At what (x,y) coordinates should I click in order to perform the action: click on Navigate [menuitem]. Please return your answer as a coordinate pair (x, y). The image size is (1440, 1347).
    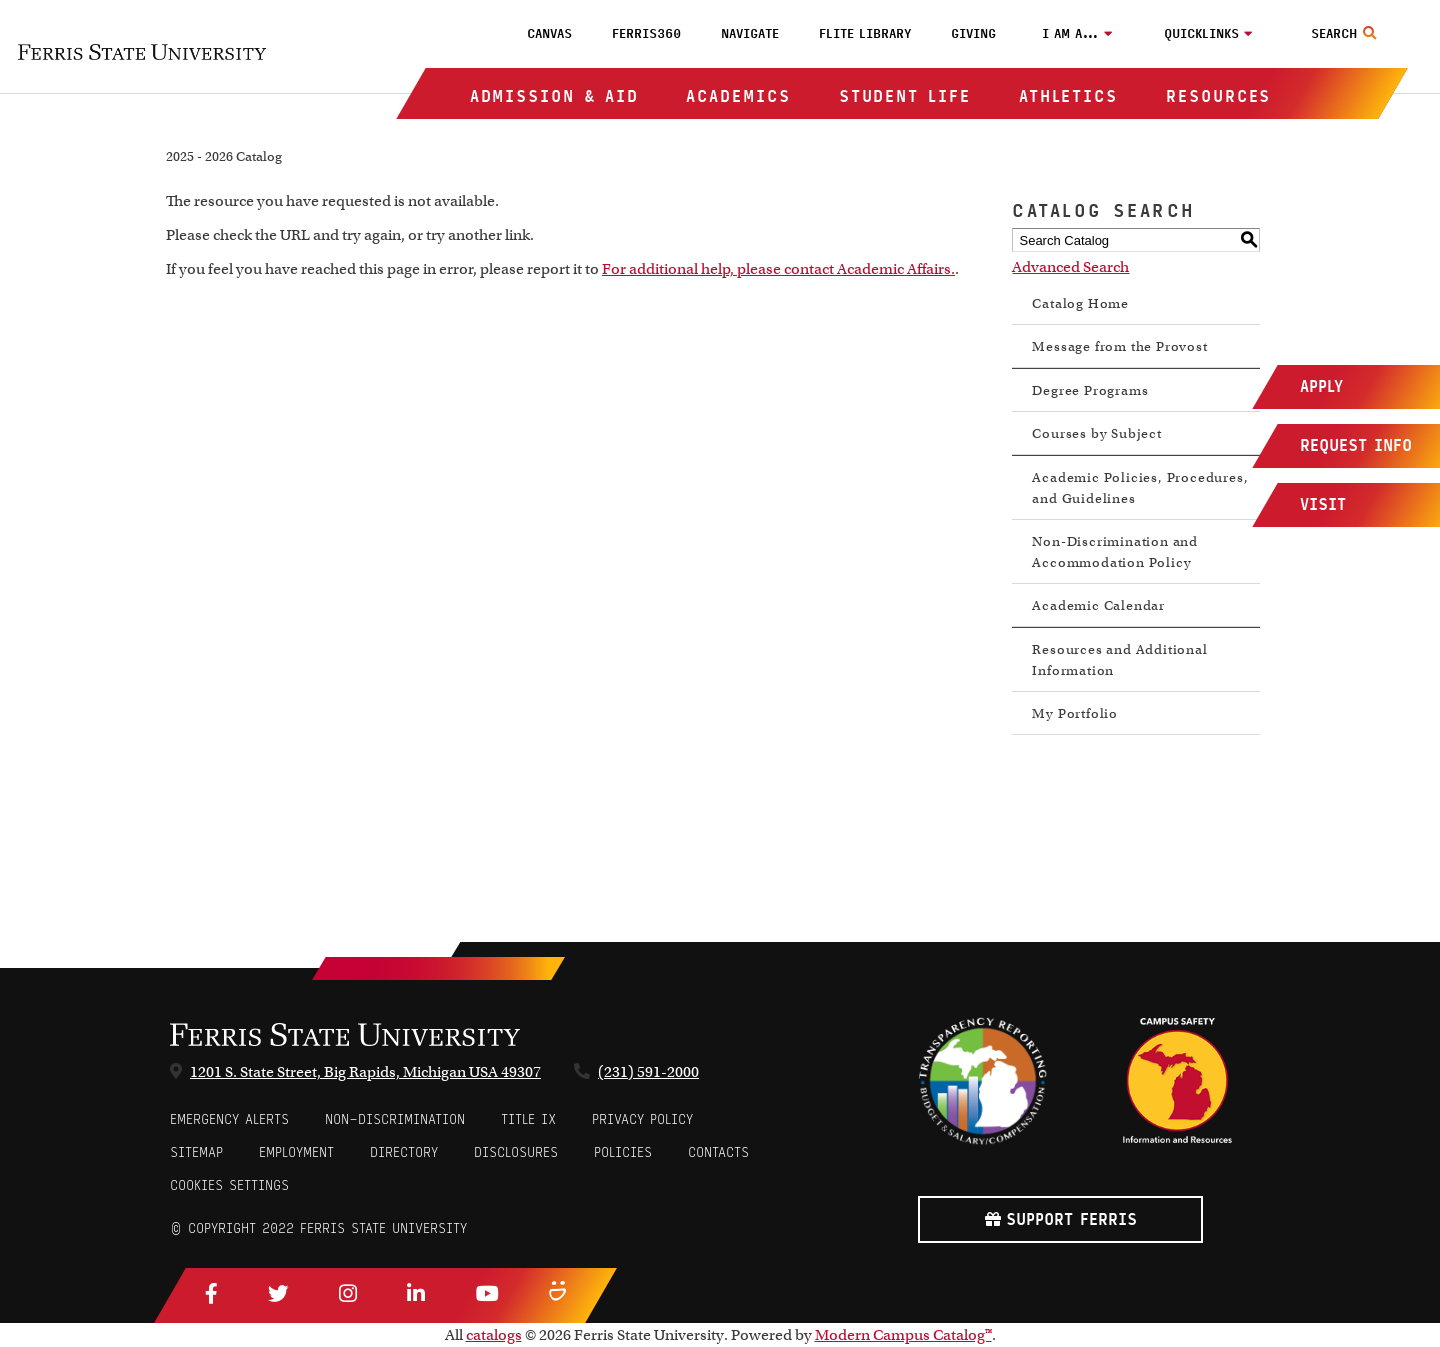
    Looking at the image, I should click on (750, 34).